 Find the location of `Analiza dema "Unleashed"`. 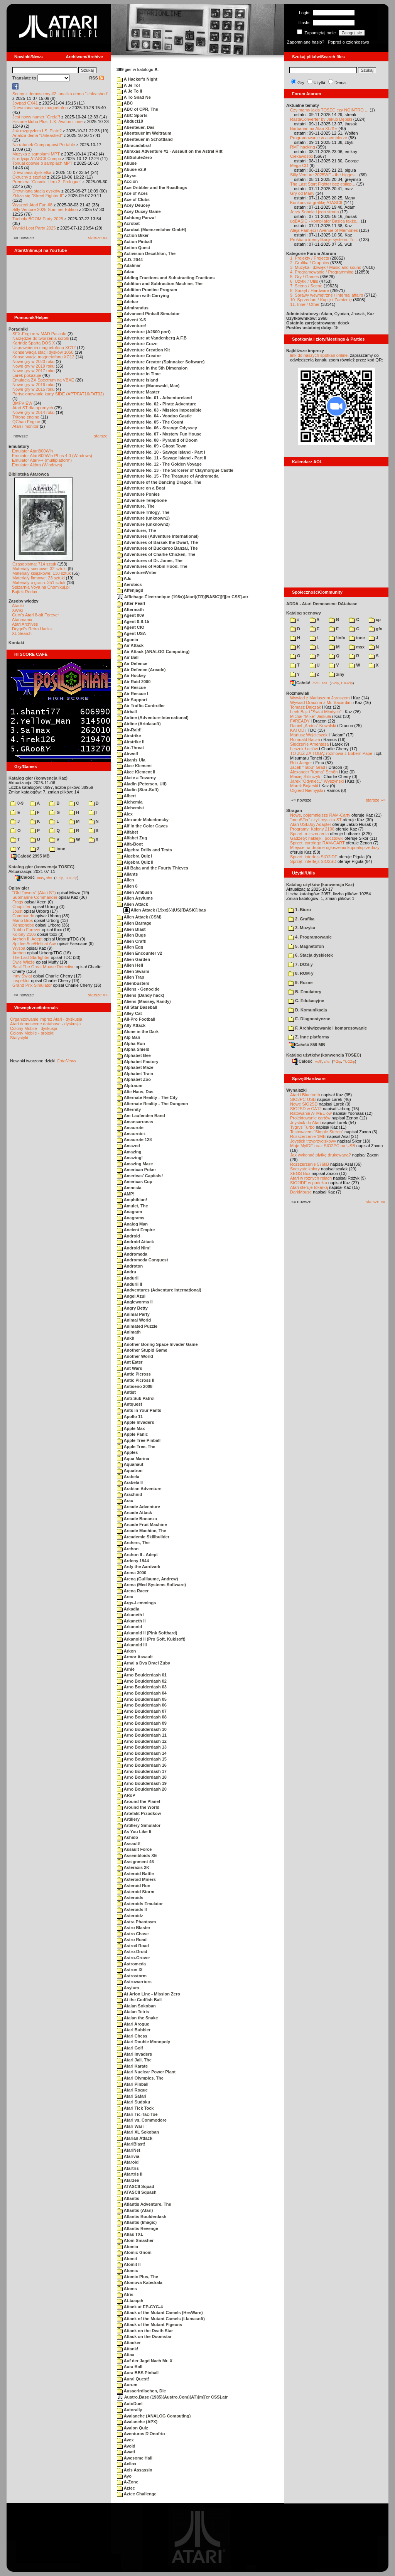

Analiza dema "Unleashed" is located at coordinates (37, 135).